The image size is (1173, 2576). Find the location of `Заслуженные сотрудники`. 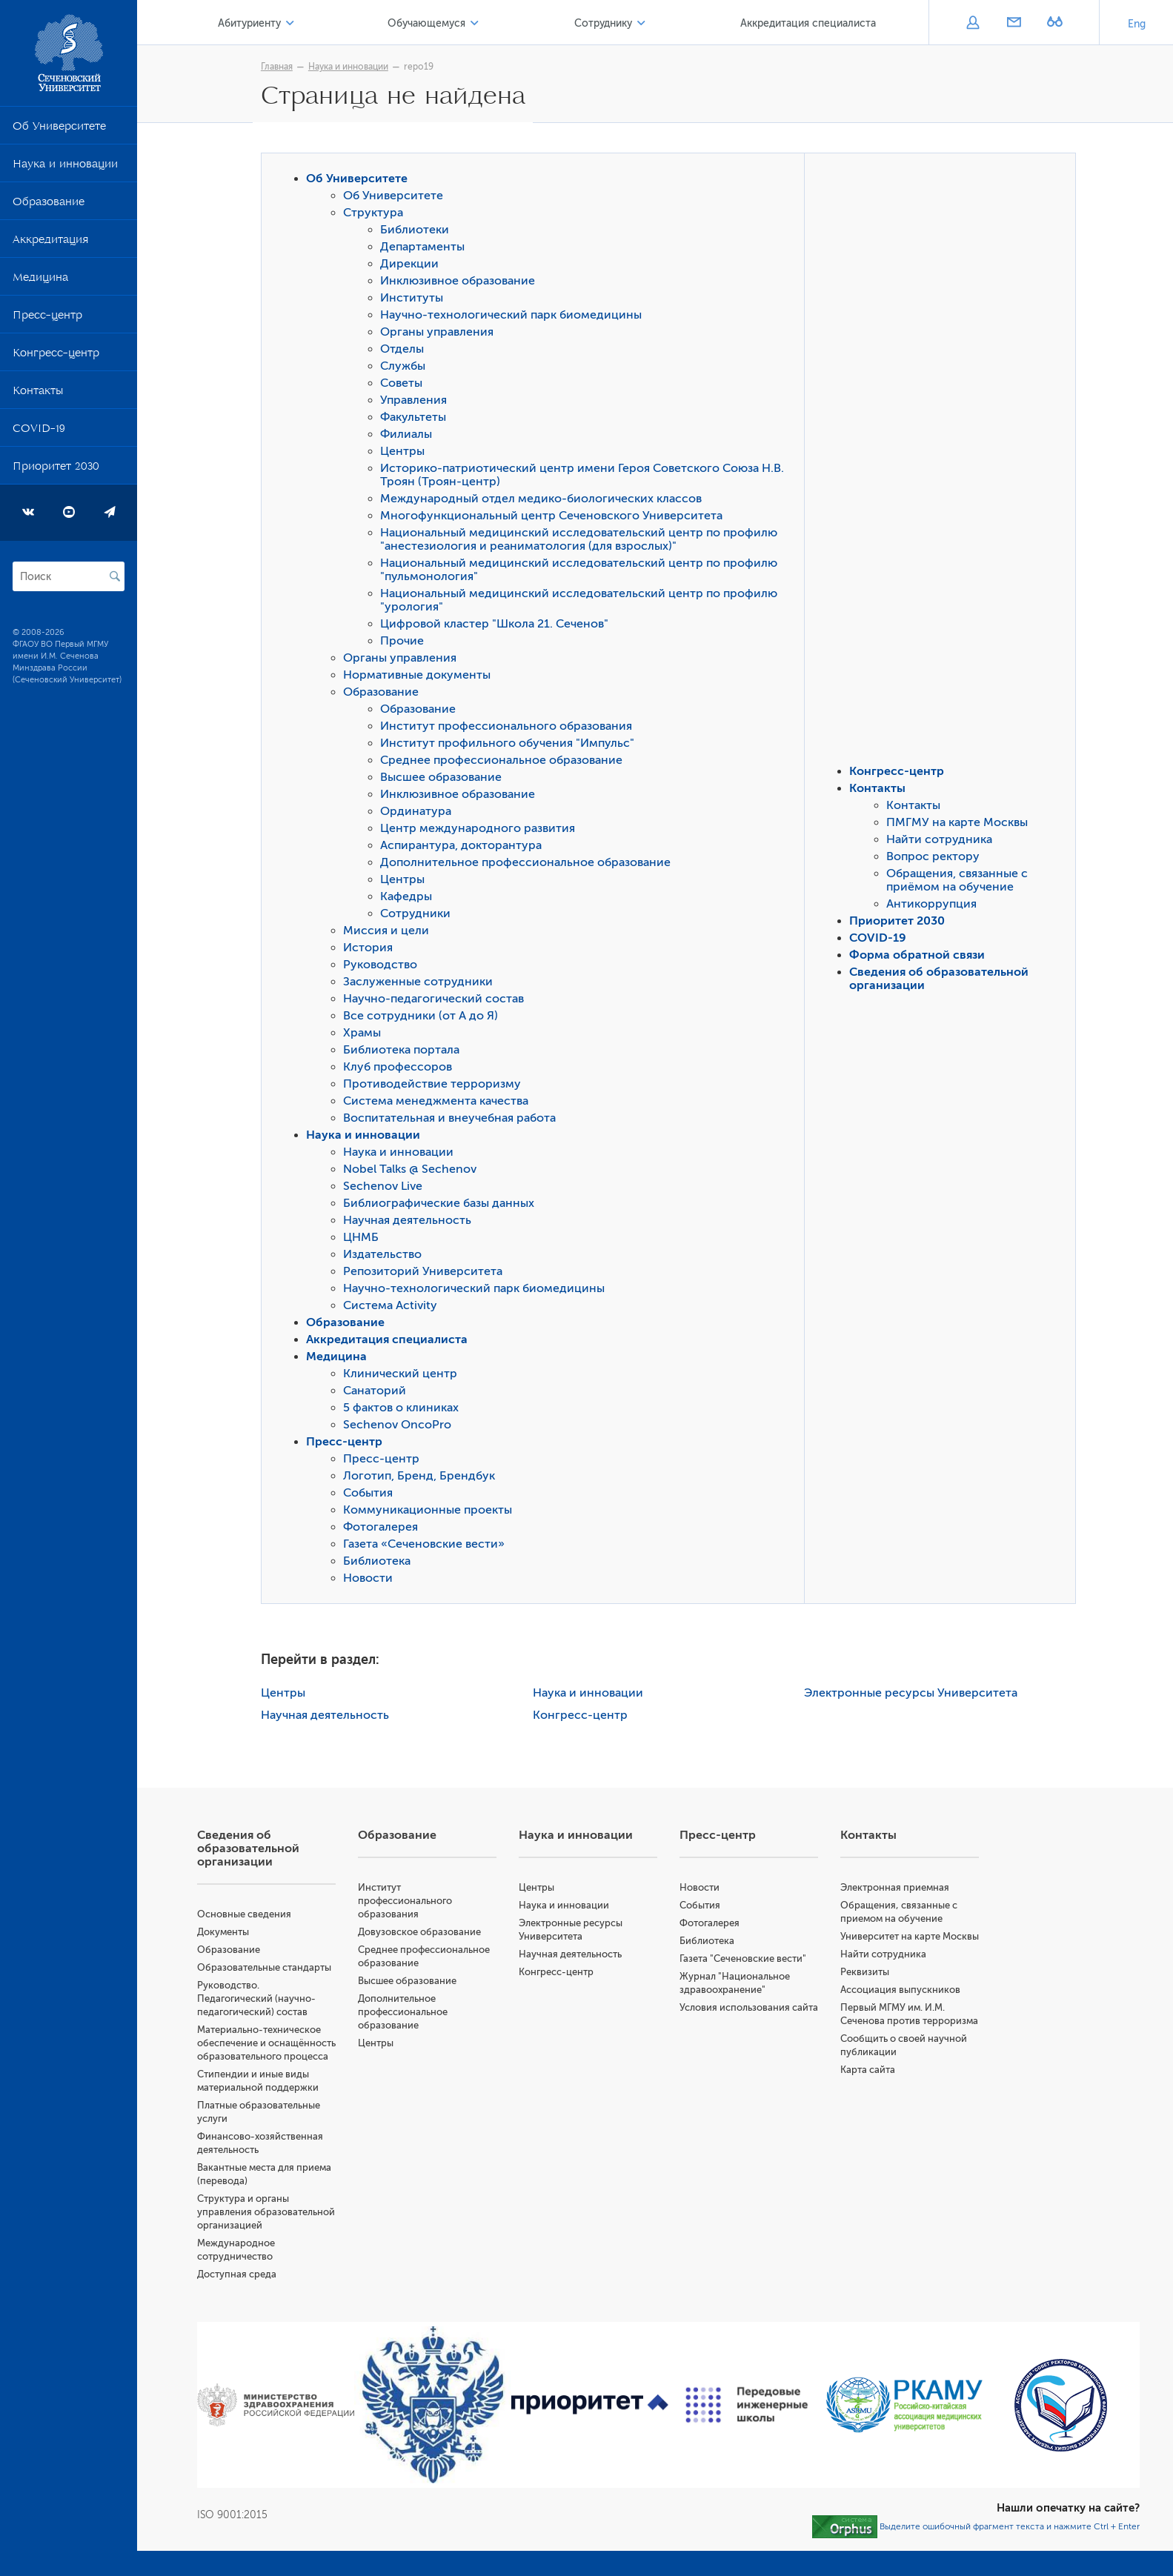

Заслуженные сотрудники is located at coordinates (421, 983).